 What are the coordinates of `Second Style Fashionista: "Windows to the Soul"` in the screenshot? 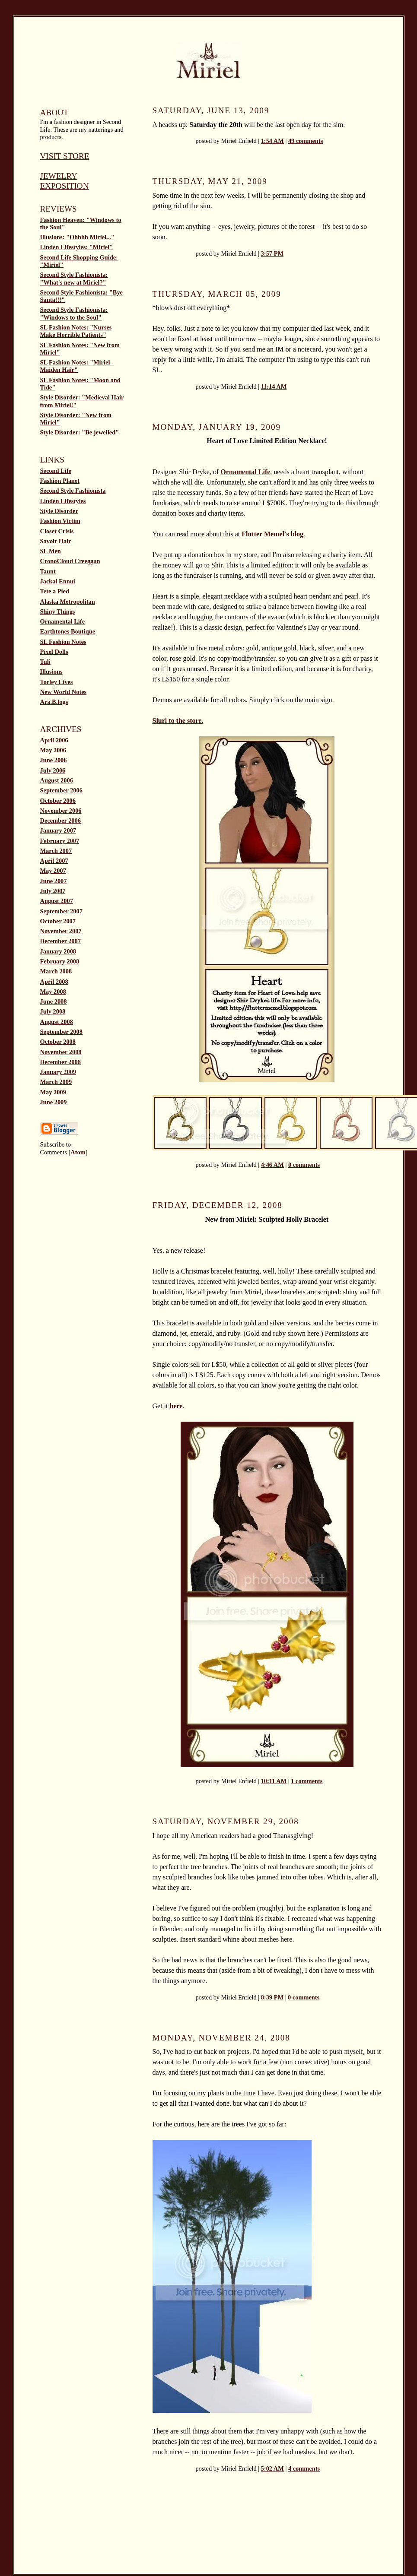 It's located at (74, 313).